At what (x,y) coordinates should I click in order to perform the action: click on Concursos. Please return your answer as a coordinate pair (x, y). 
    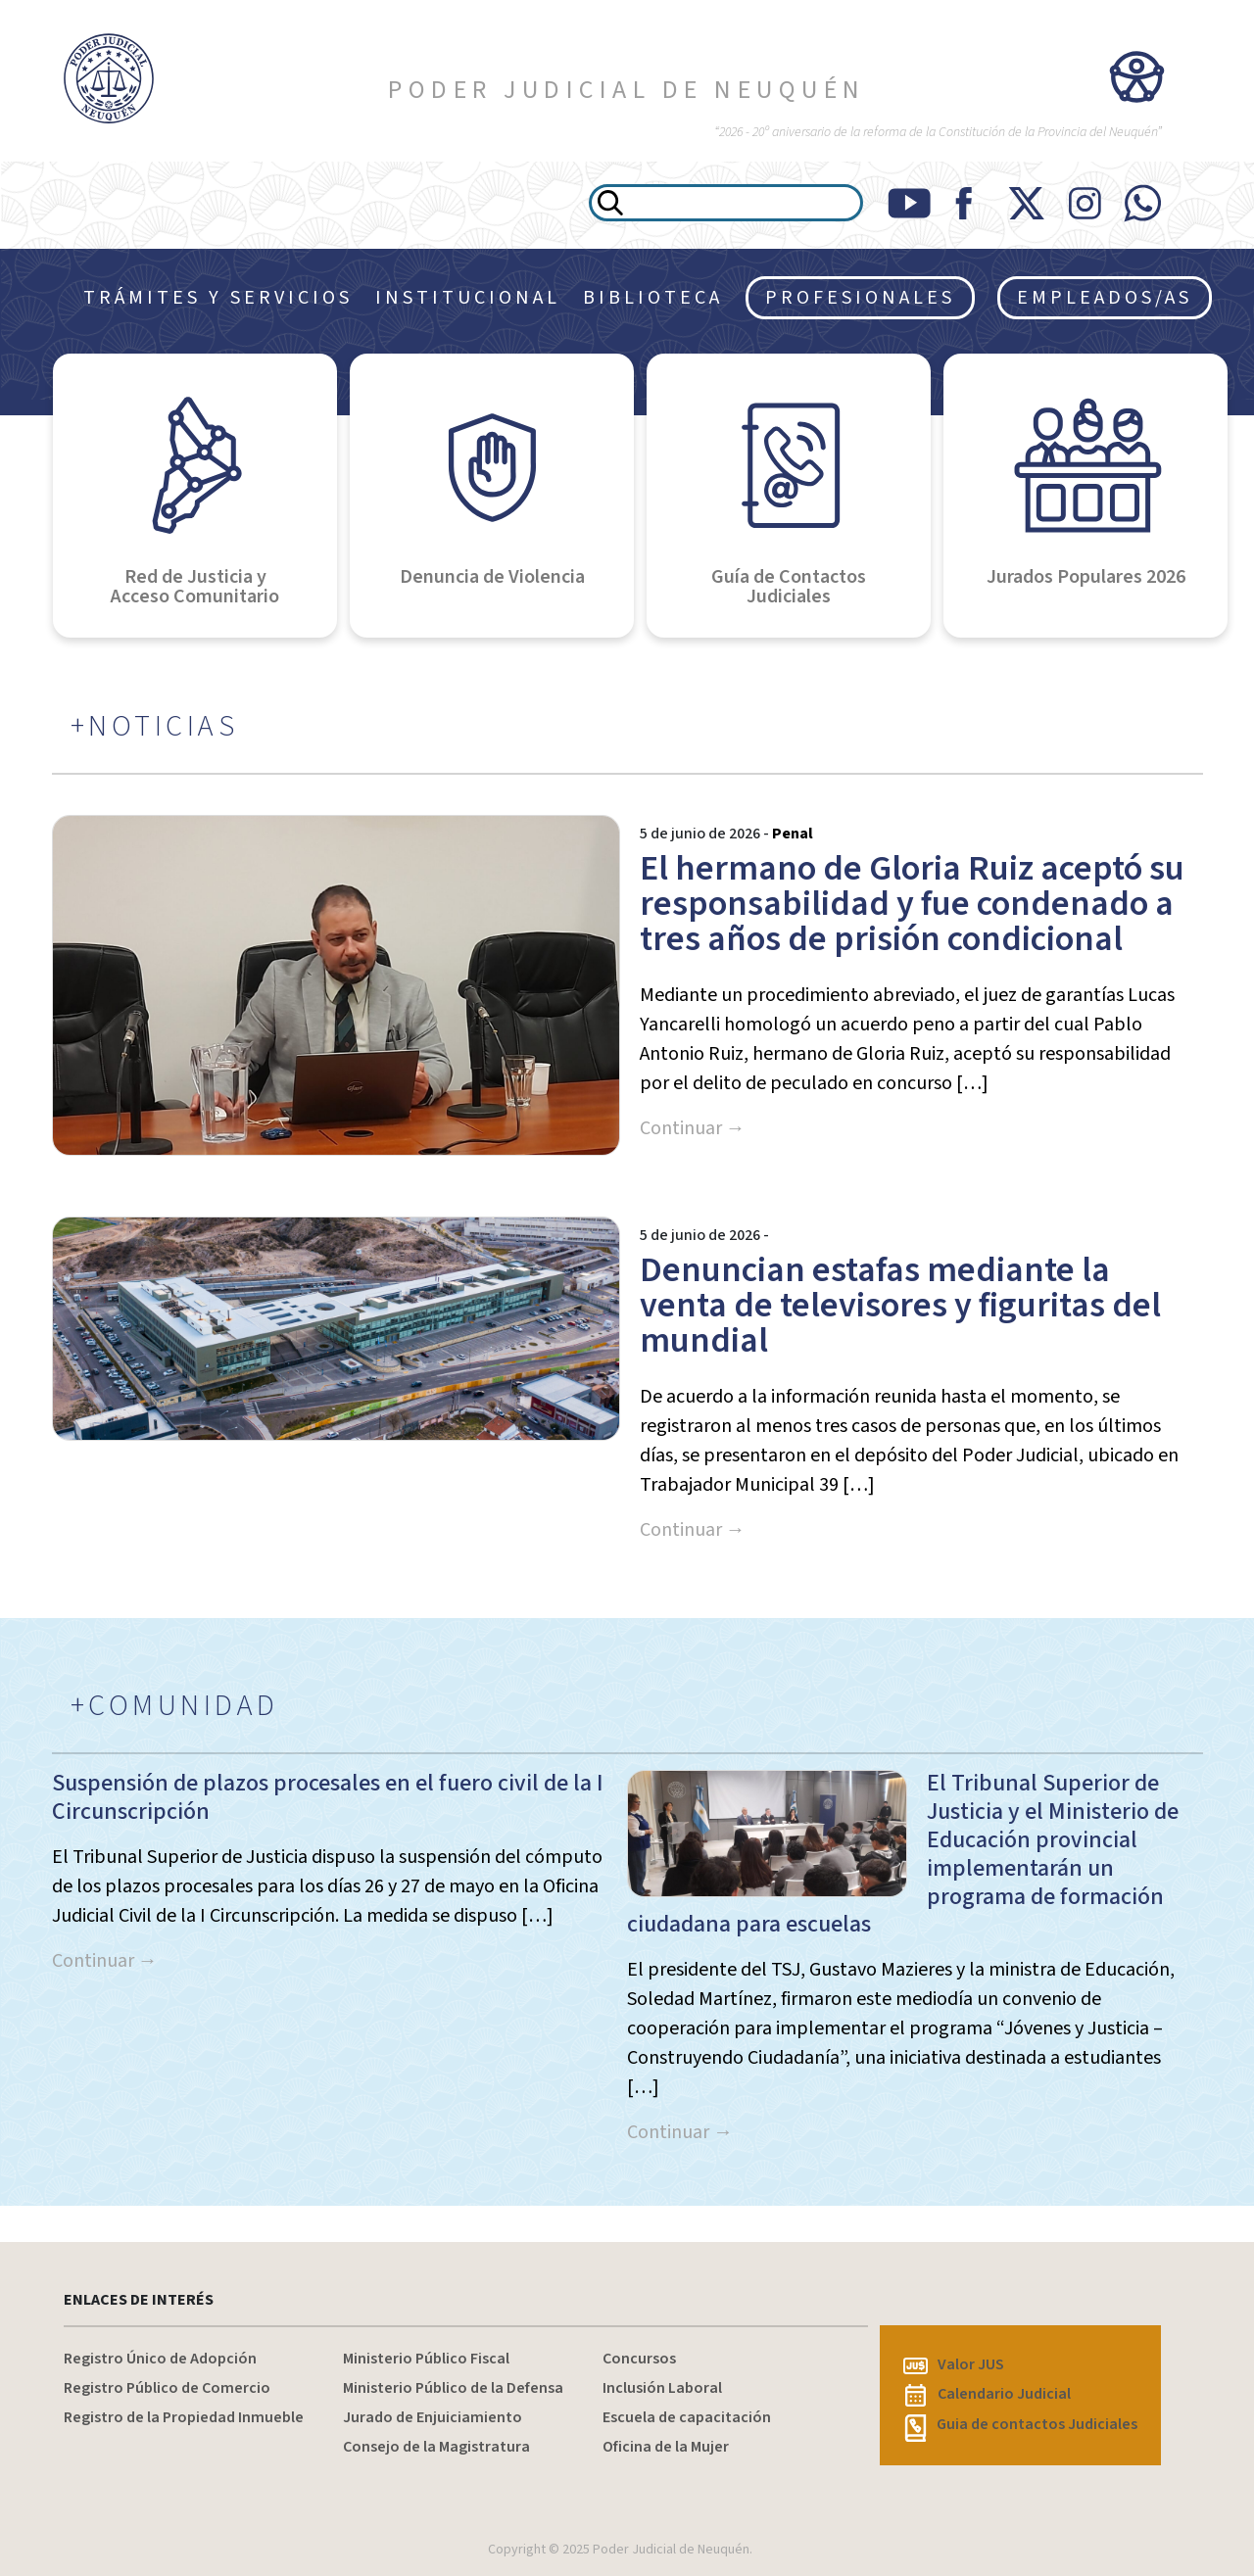
    Looking at the image, I should click on (639, 2358).